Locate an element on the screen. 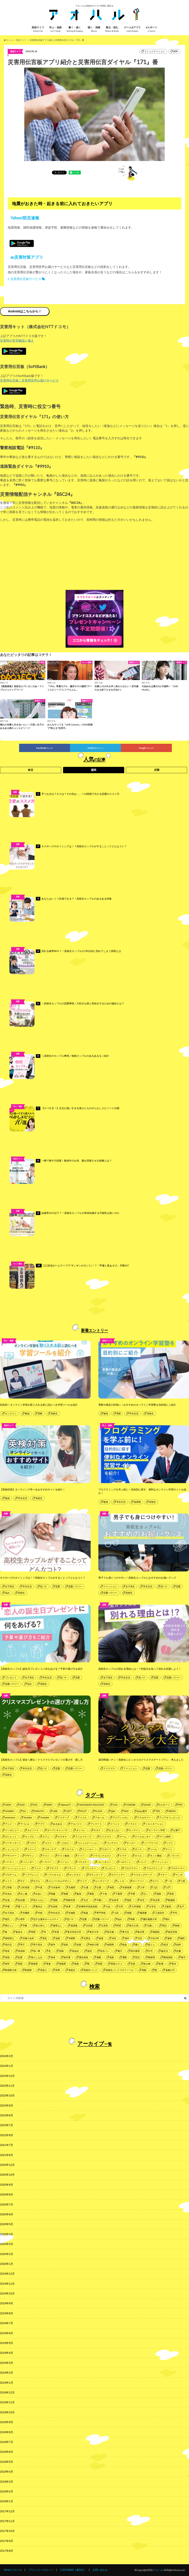 This screenshot has height=2576, width=189. アジアオリンピック is located at coordinates (169, 1817).